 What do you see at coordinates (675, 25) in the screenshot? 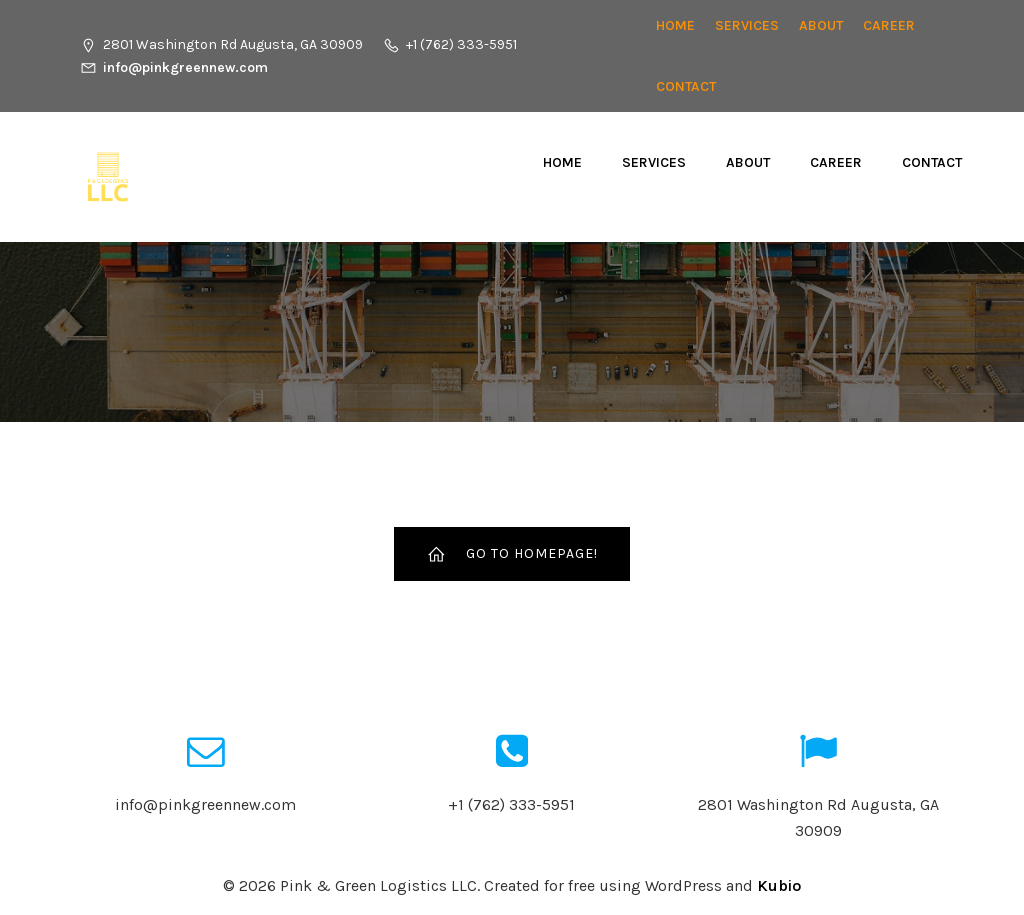
I see `Home` at bounding box center [675, 25].